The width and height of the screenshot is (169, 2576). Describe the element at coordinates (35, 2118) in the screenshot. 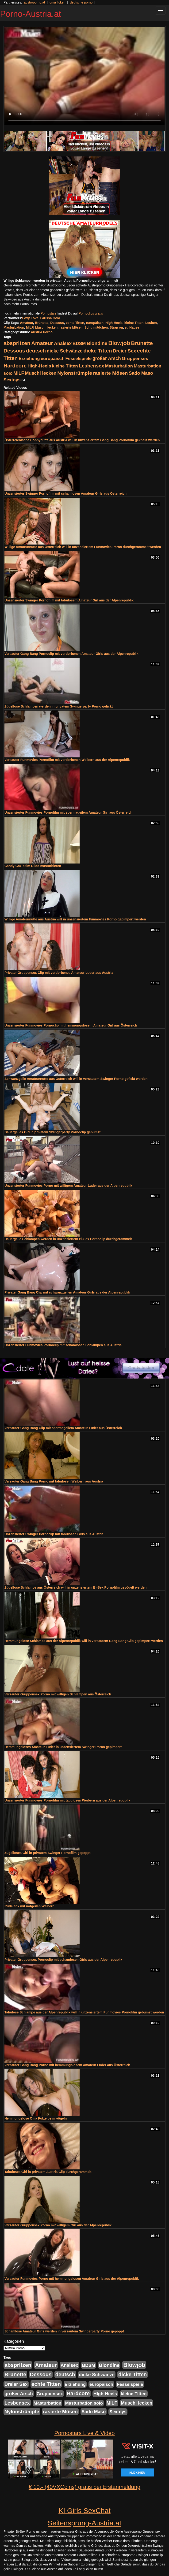

I see `Hemmungslose Oma Fotze beim vögeln` at that location.